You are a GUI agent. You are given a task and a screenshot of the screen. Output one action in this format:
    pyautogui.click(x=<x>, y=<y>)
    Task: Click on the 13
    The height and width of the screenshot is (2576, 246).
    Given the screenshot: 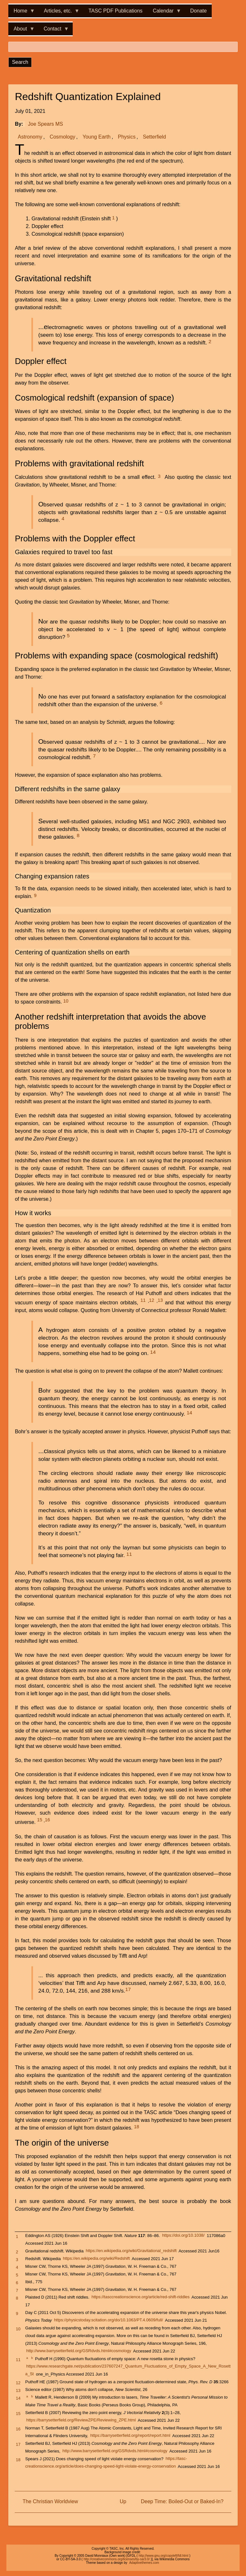 What is the action you would take?
    pyautogui.click(x=160, y=1300)
    